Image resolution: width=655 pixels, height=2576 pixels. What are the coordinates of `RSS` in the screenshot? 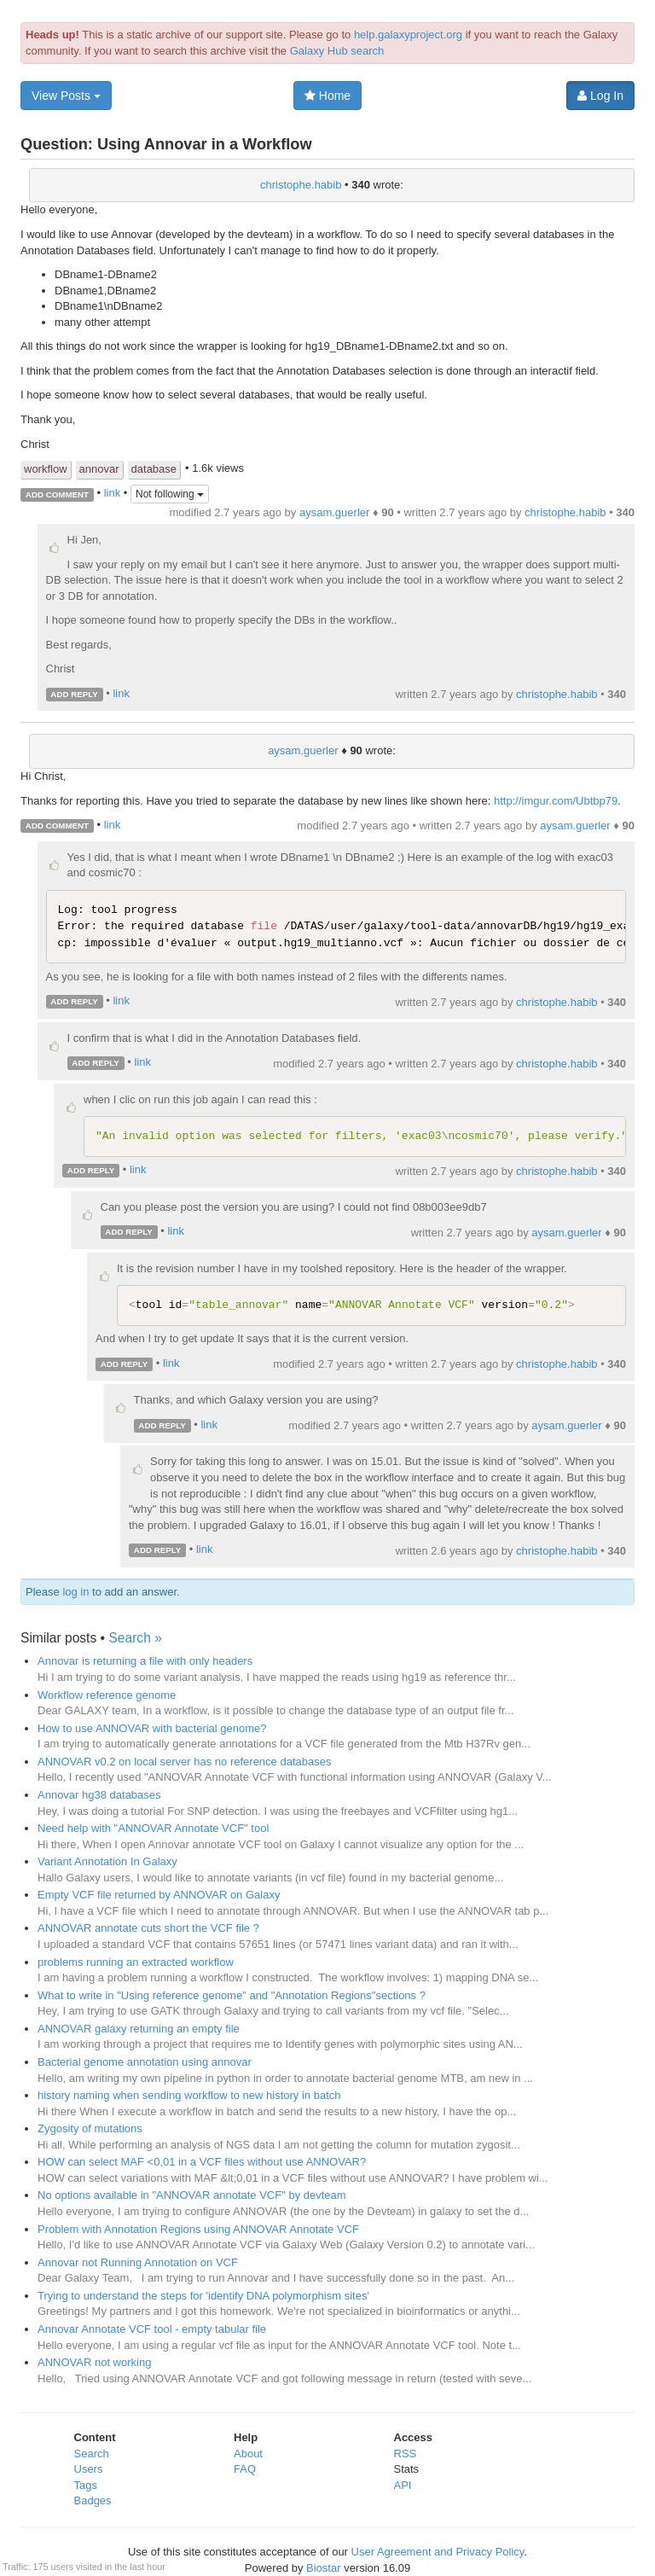 It's located at (405, 2453).